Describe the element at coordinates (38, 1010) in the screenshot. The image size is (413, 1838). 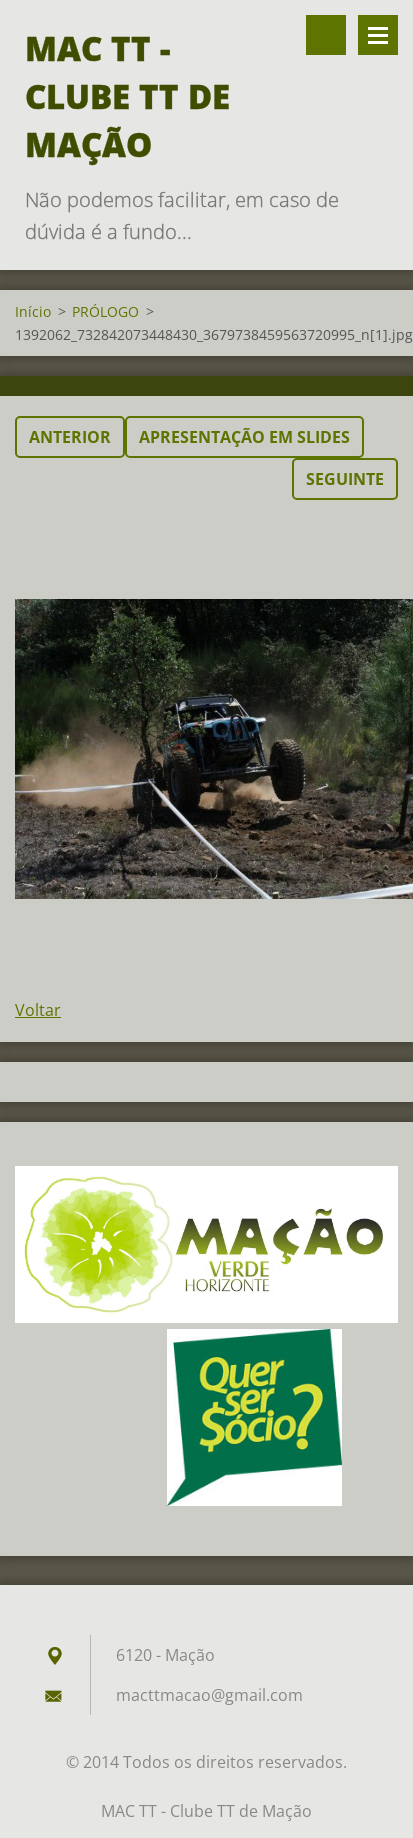
I see `Voltar` at that location.